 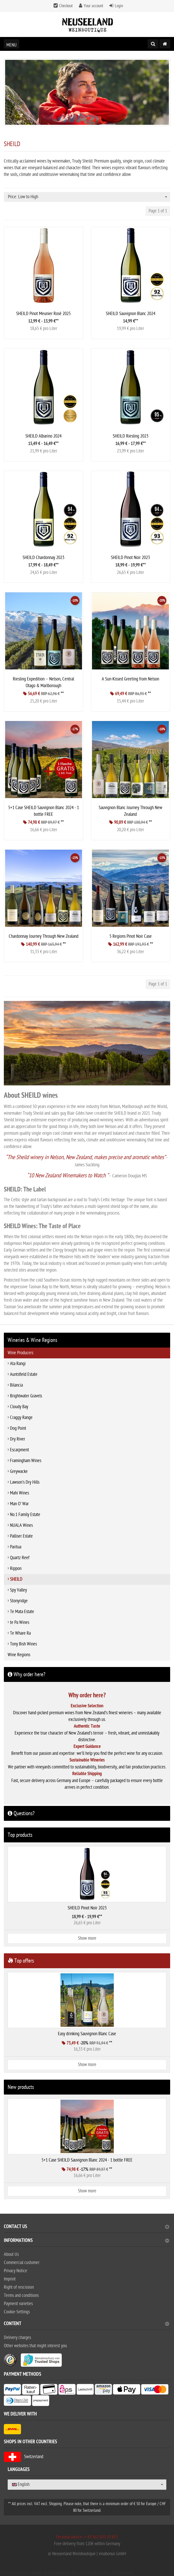 I want to click on Auntsfield Estate, so click(x=23, y=1374).